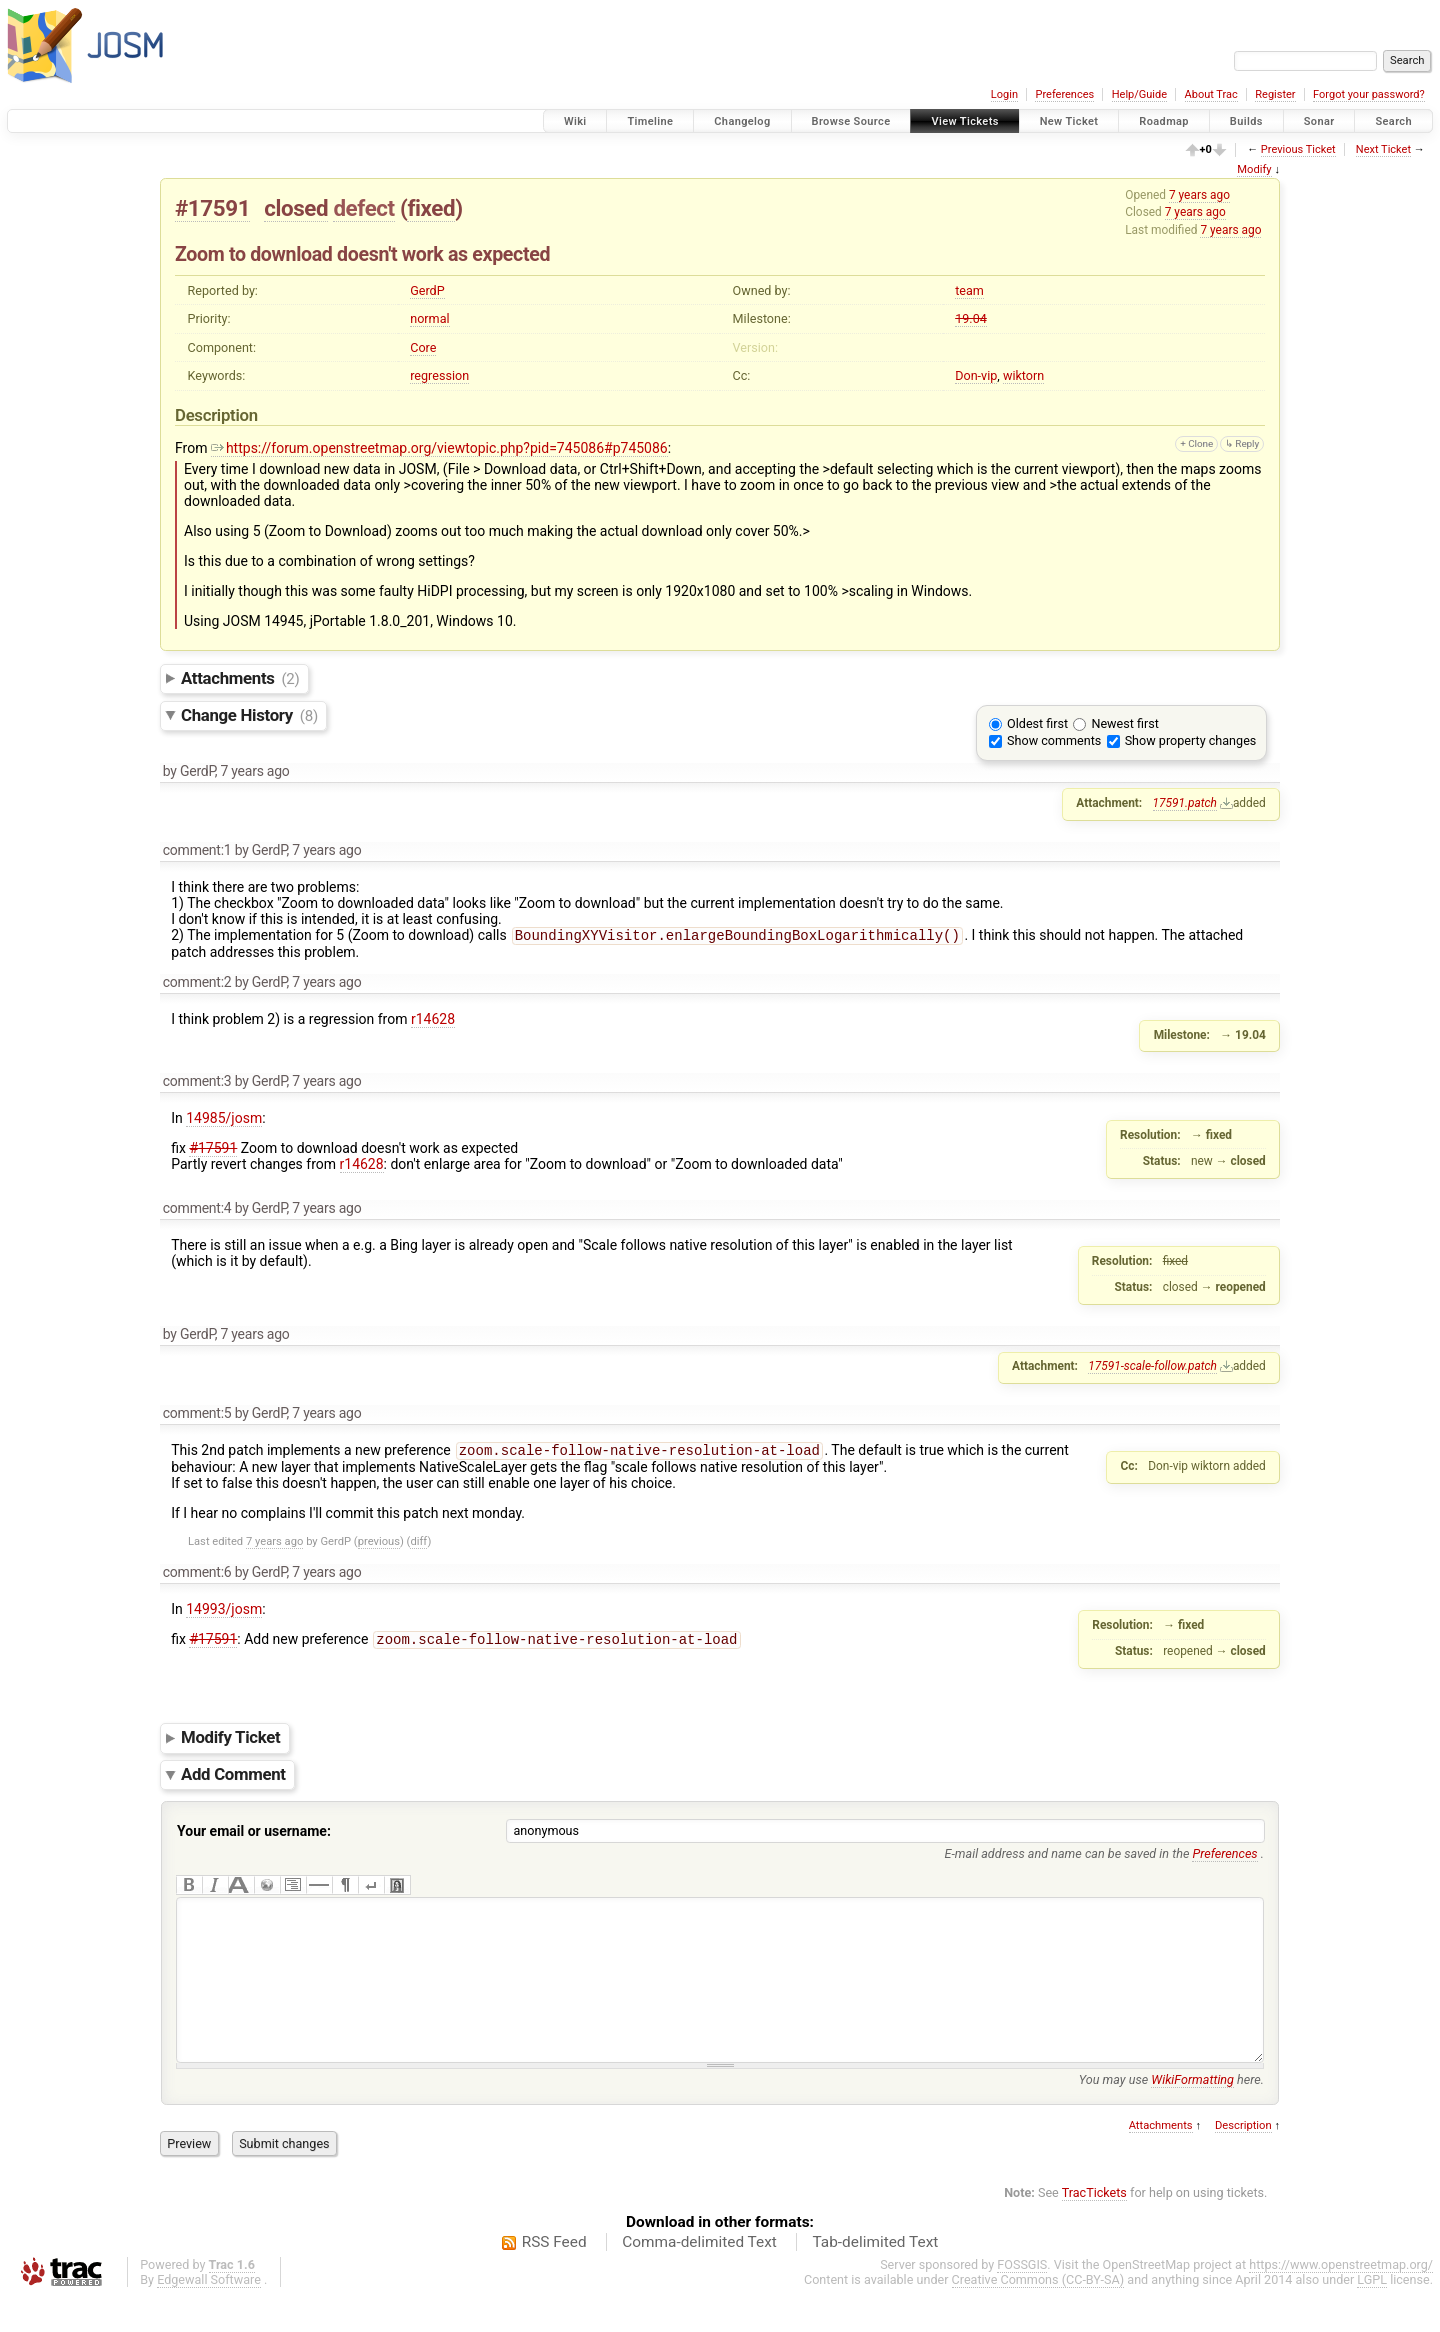 Image resolution: width=1440 pixels, height=2332 pixels. What do you see at coordinates (1023, 375) in the screenshot?
I see `wiktorn` at bounding box center [1023, 375].